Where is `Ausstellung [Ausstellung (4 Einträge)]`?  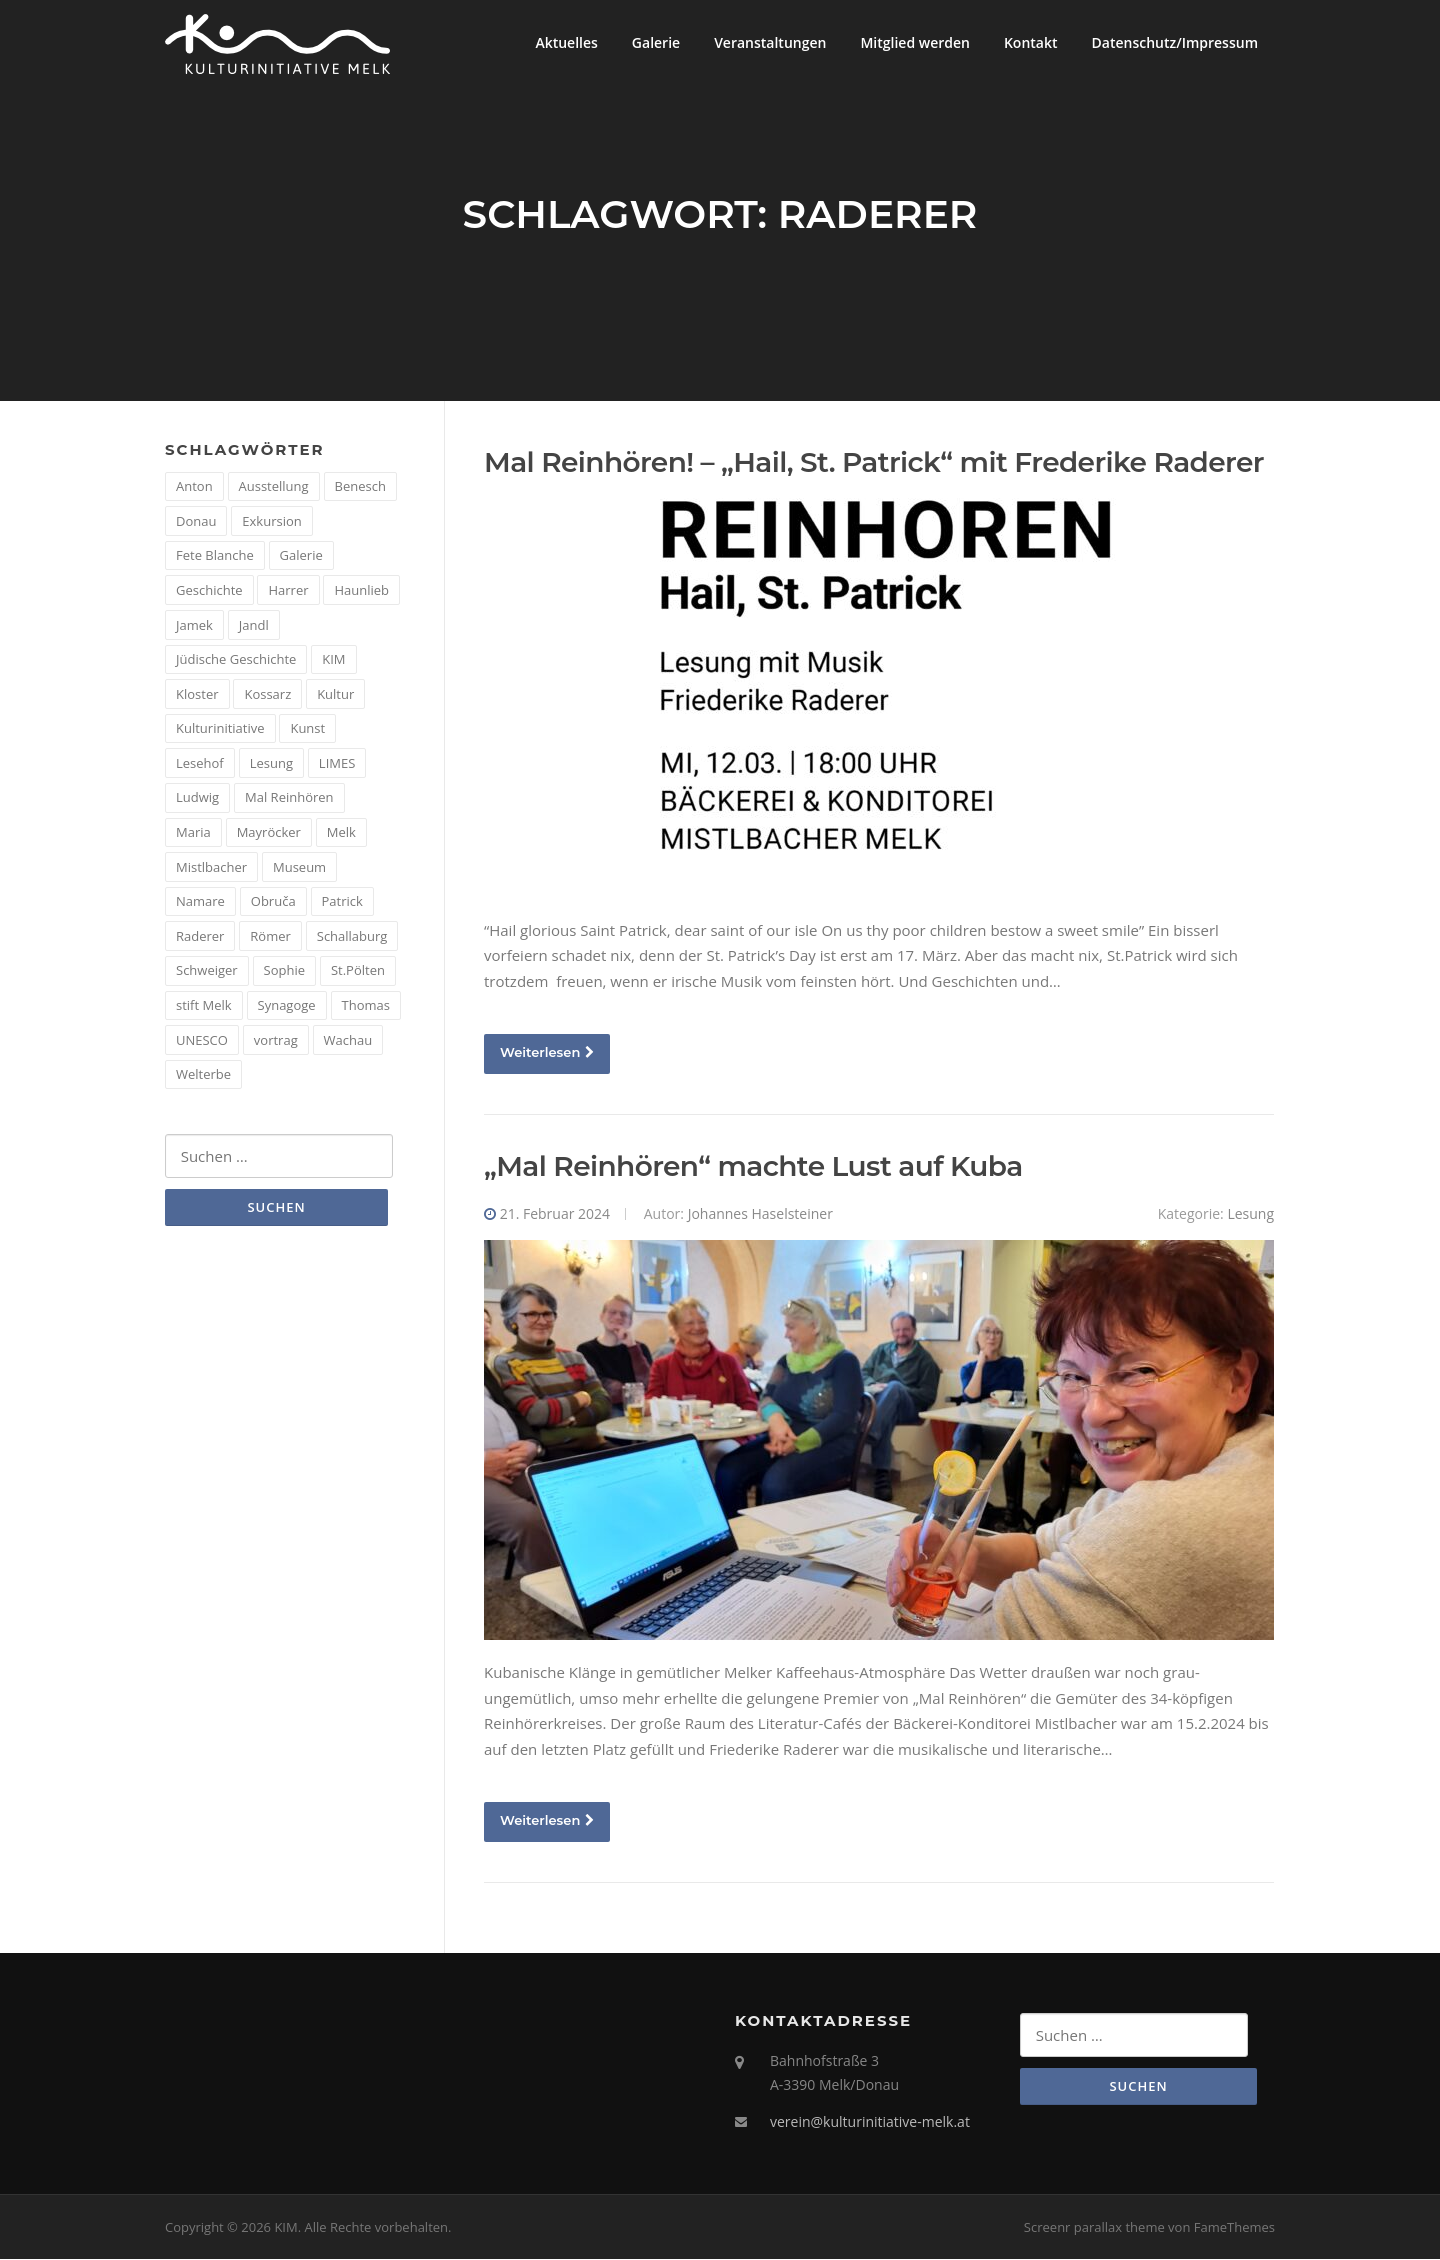
Ausstellung [Ausstellung (4 Einträge)] is located at coordinates (274, 487).